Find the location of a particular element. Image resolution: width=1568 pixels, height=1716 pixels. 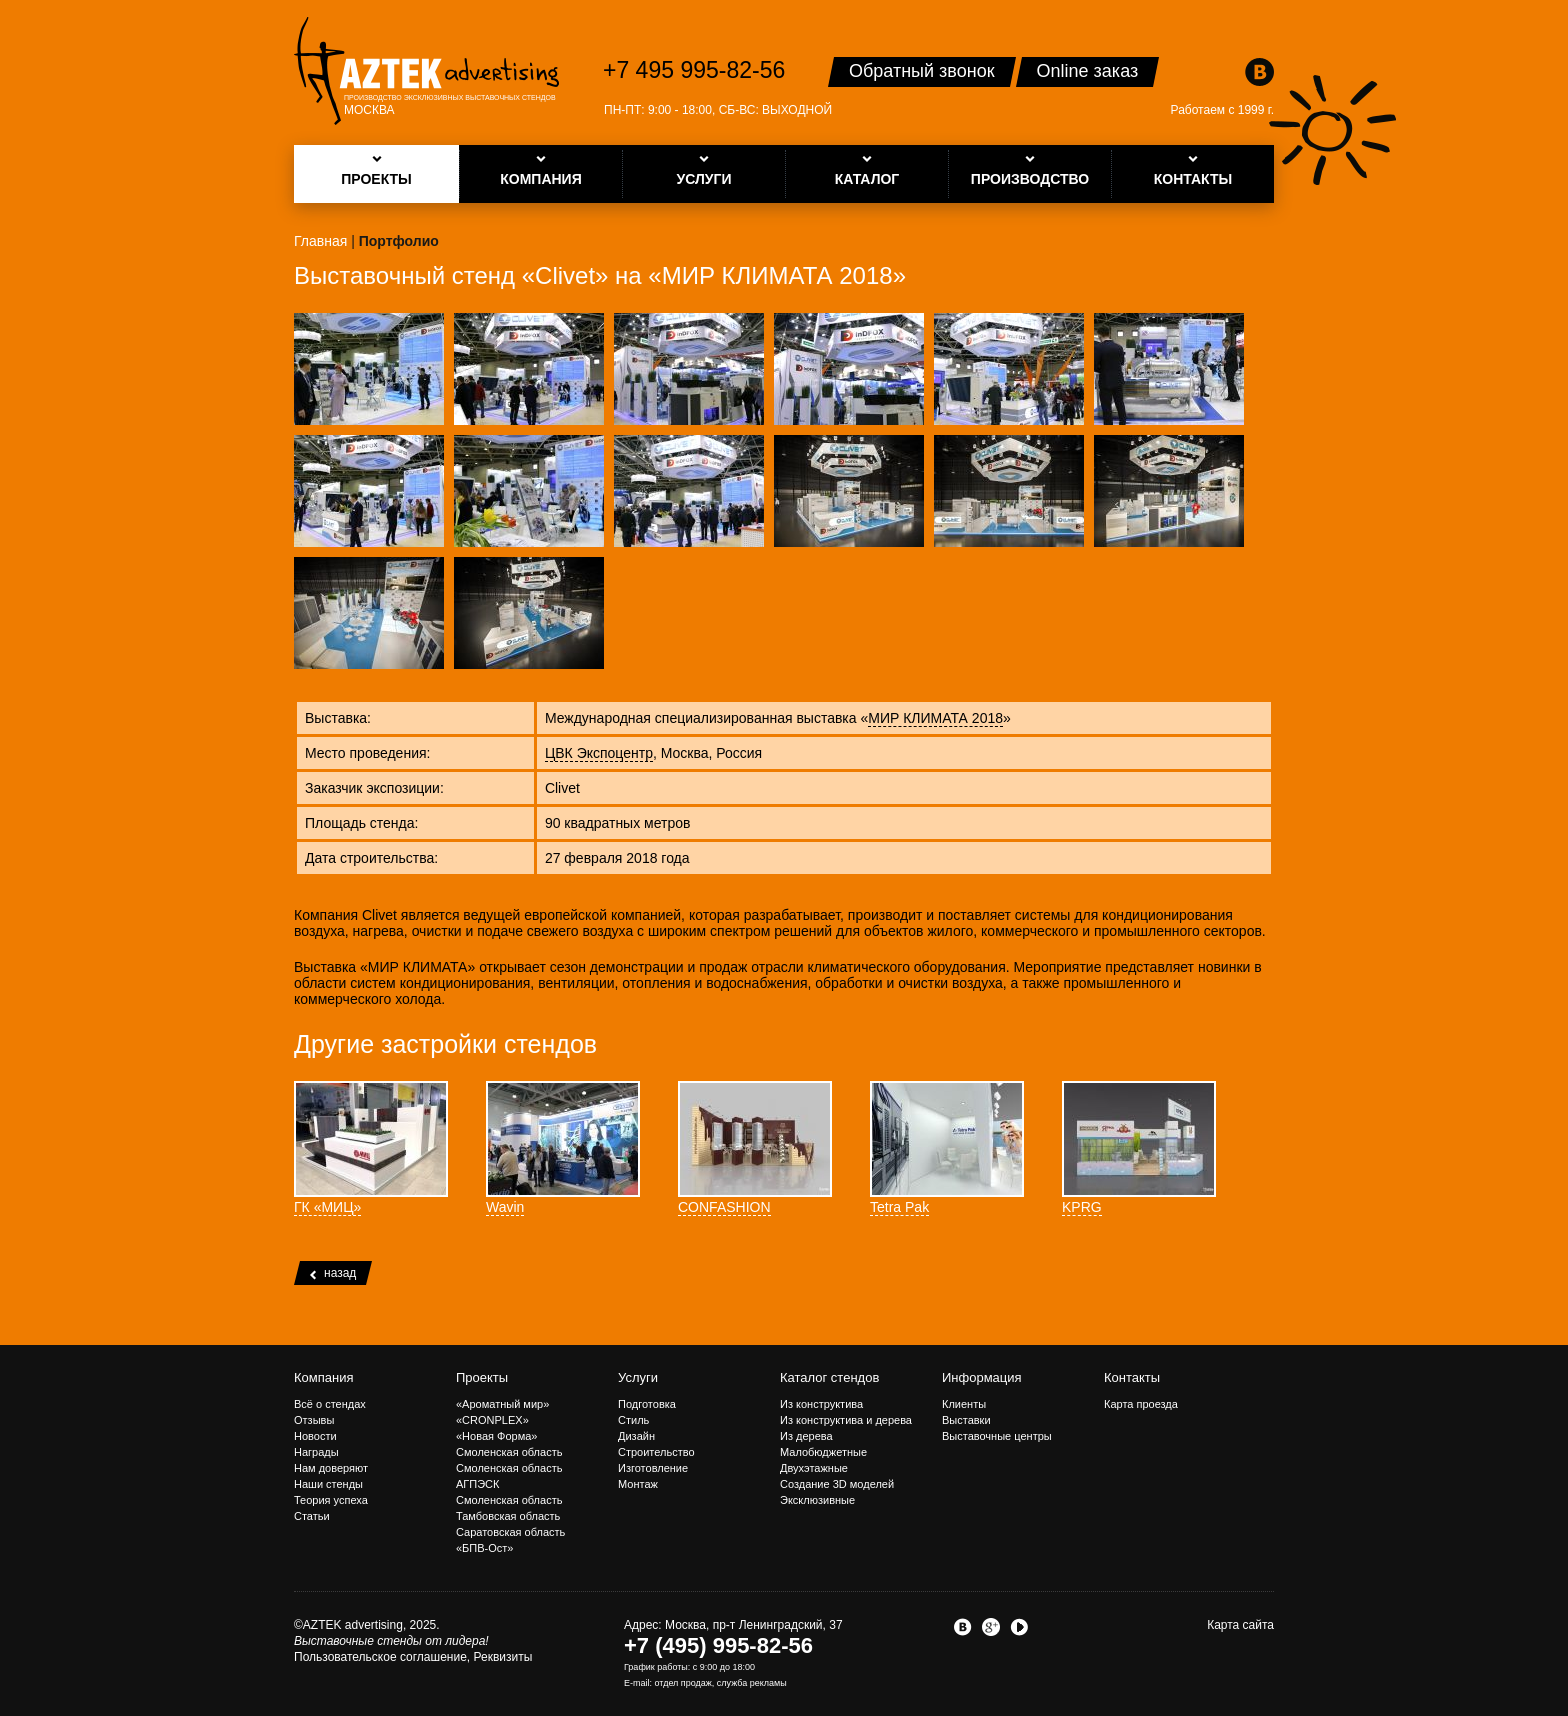

Проекты is located at coordinates (482, 1377).